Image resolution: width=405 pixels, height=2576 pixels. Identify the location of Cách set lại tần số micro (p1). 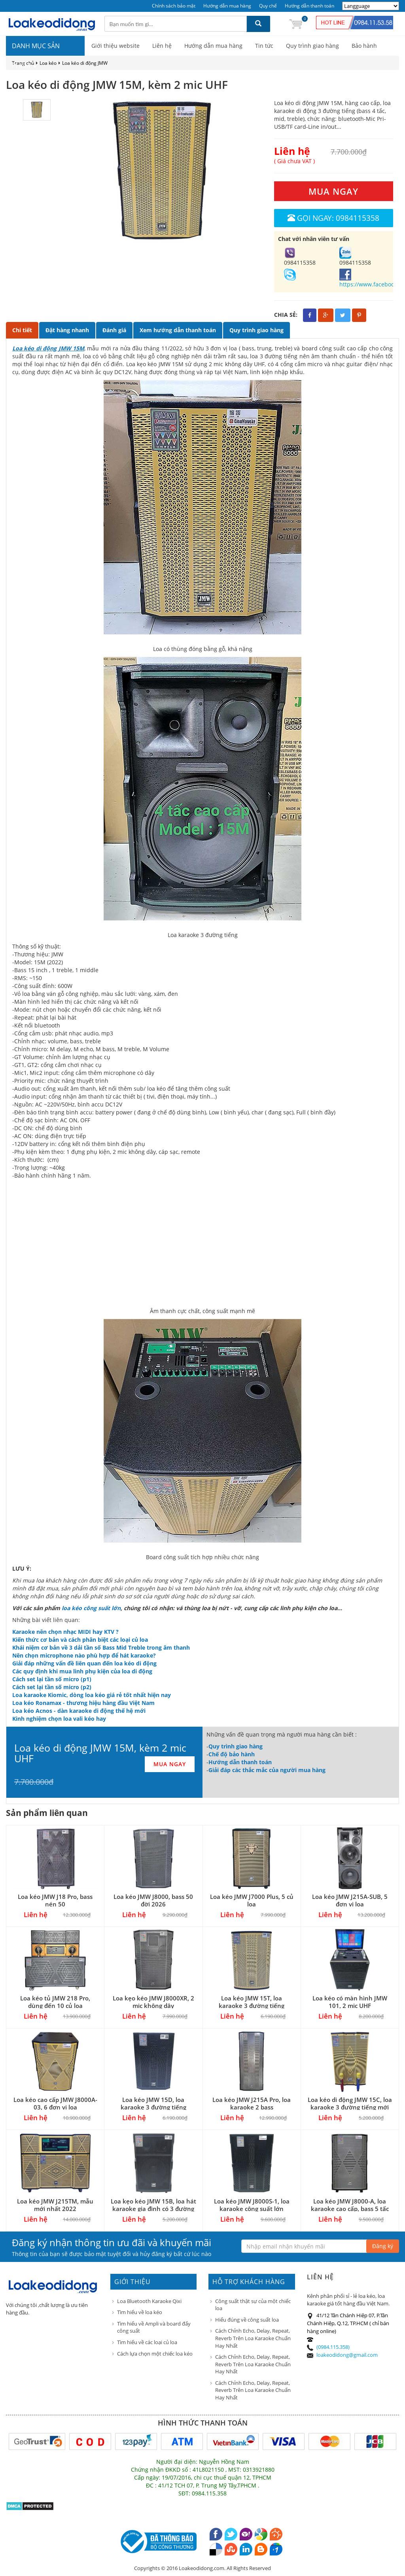
(51, 1679).